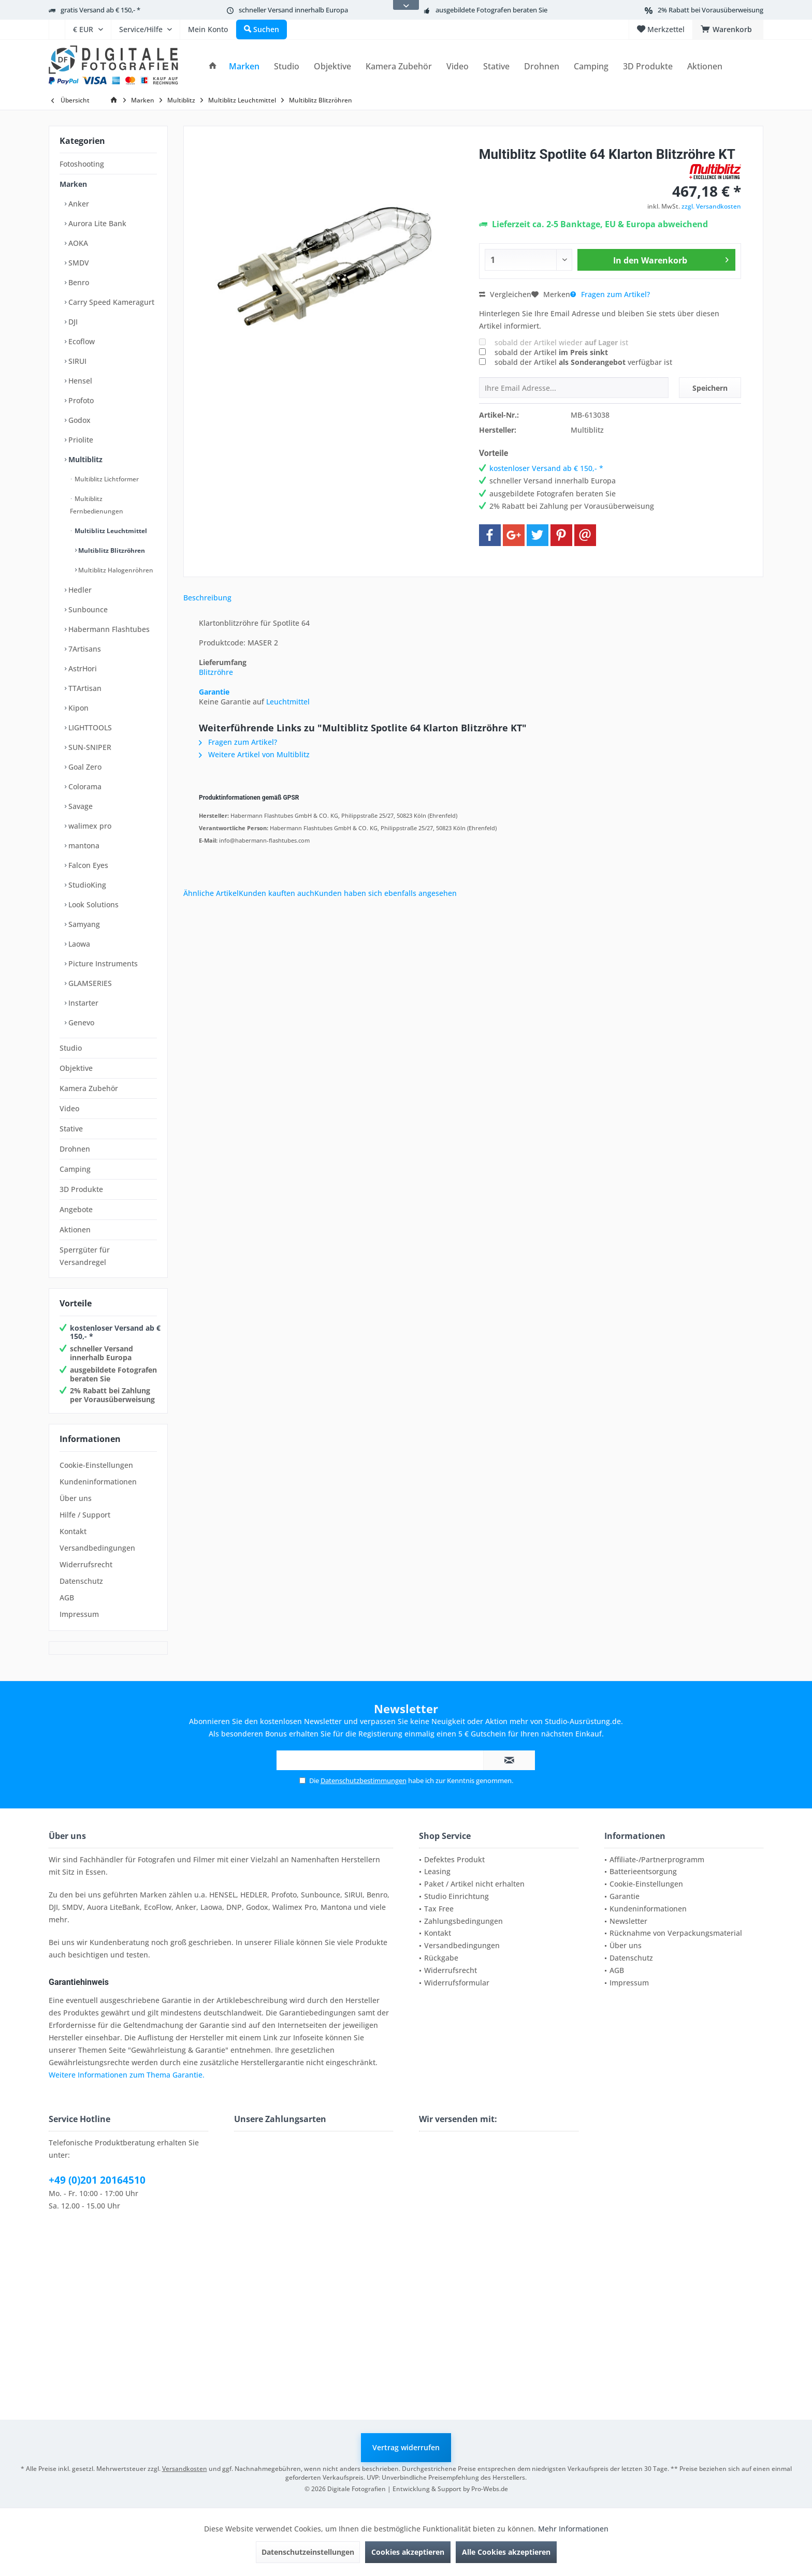 Image resolution: width=812 pixels, height=2576 pixels. Describe the element at coordinates (75, 1229) in the screenshot. I see `Aktionen` at that location.